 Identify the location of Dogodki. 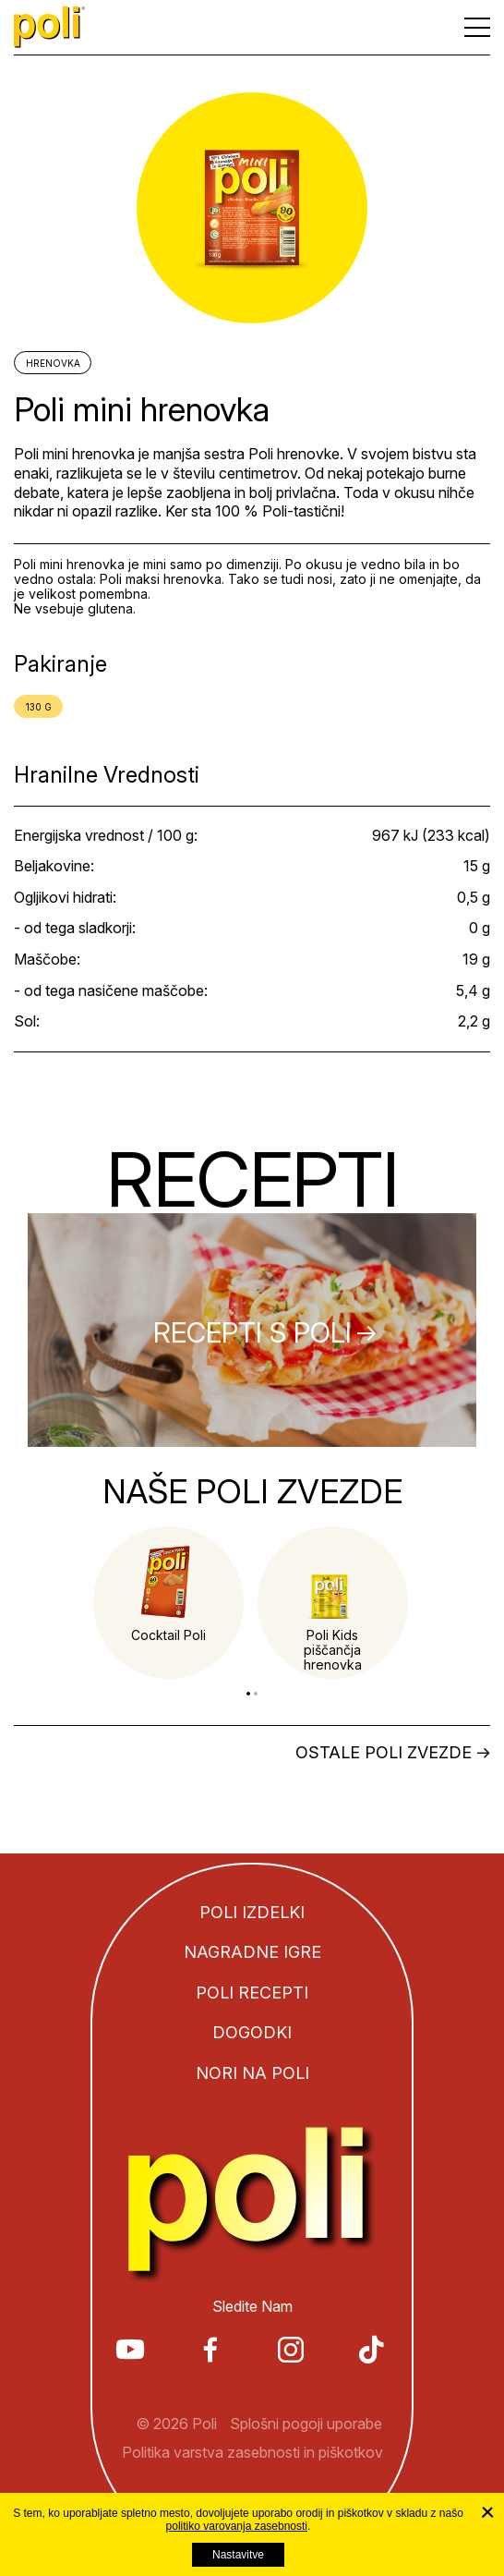
(252, 2032).